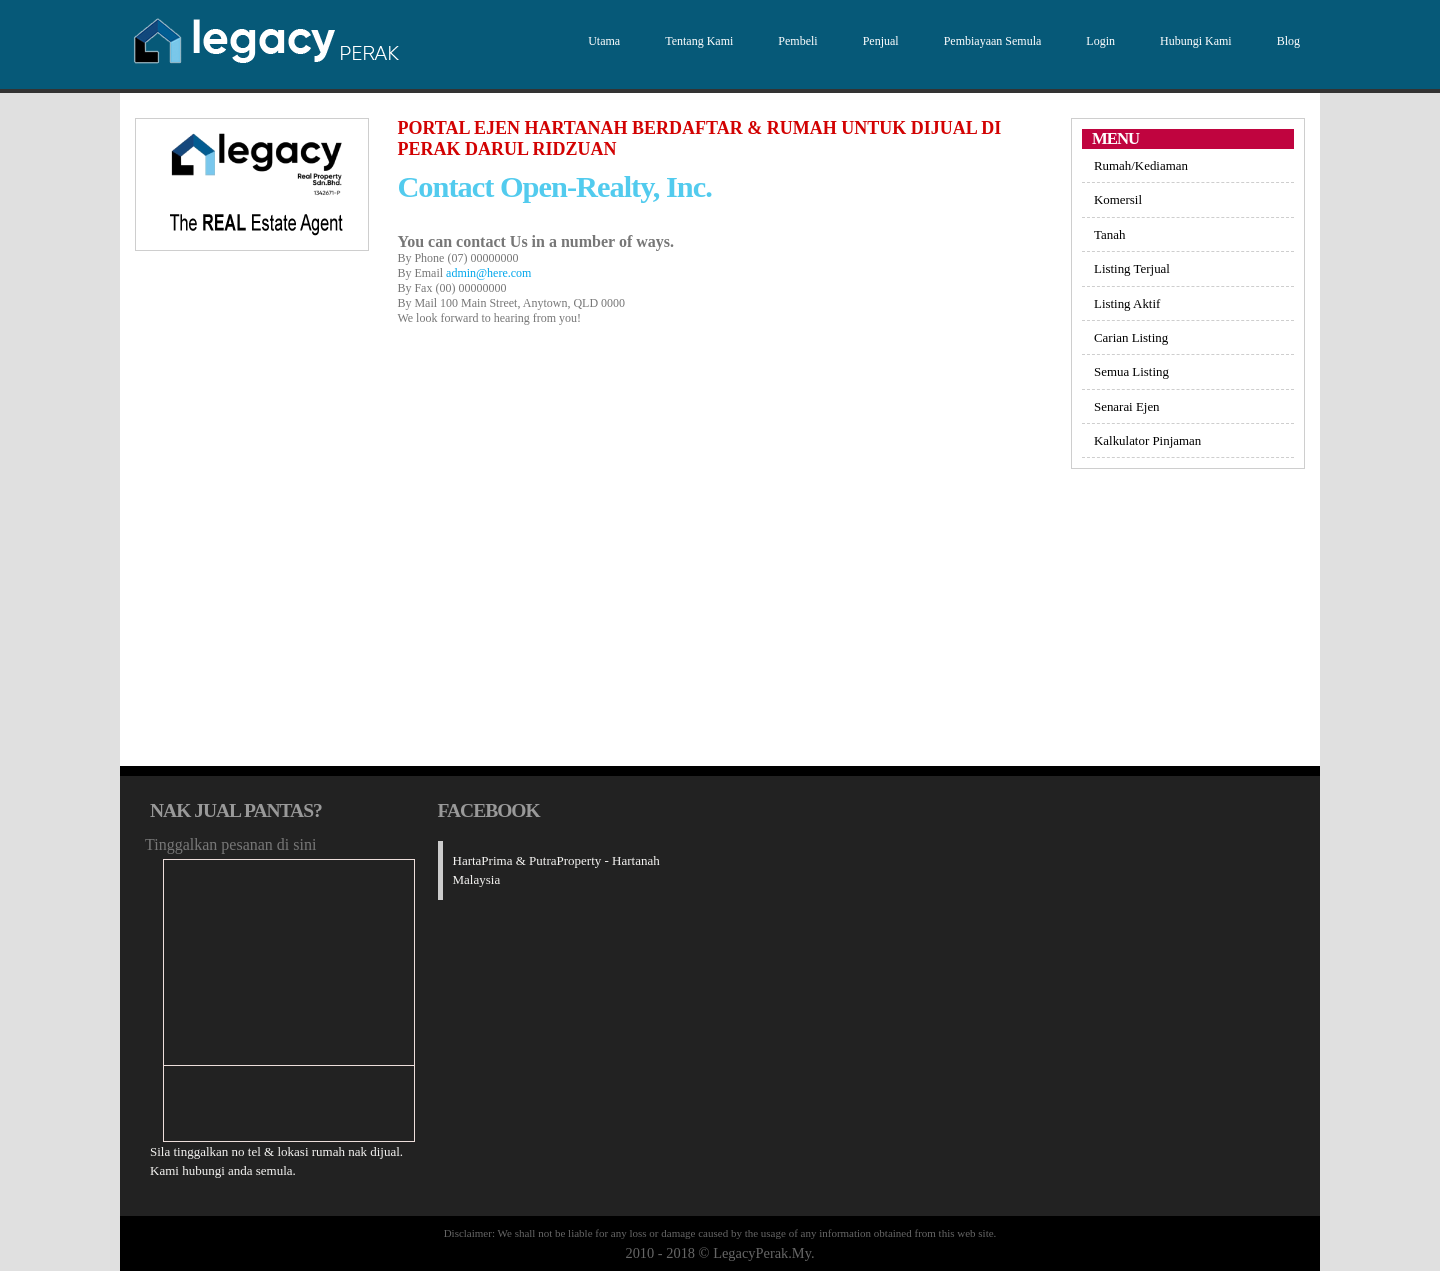 This screenshot has height=1271, width=1440. Describe the element at coordinates (1147, 440) in the screenshot. I see `Kalkulator Pinjaman` at that location.